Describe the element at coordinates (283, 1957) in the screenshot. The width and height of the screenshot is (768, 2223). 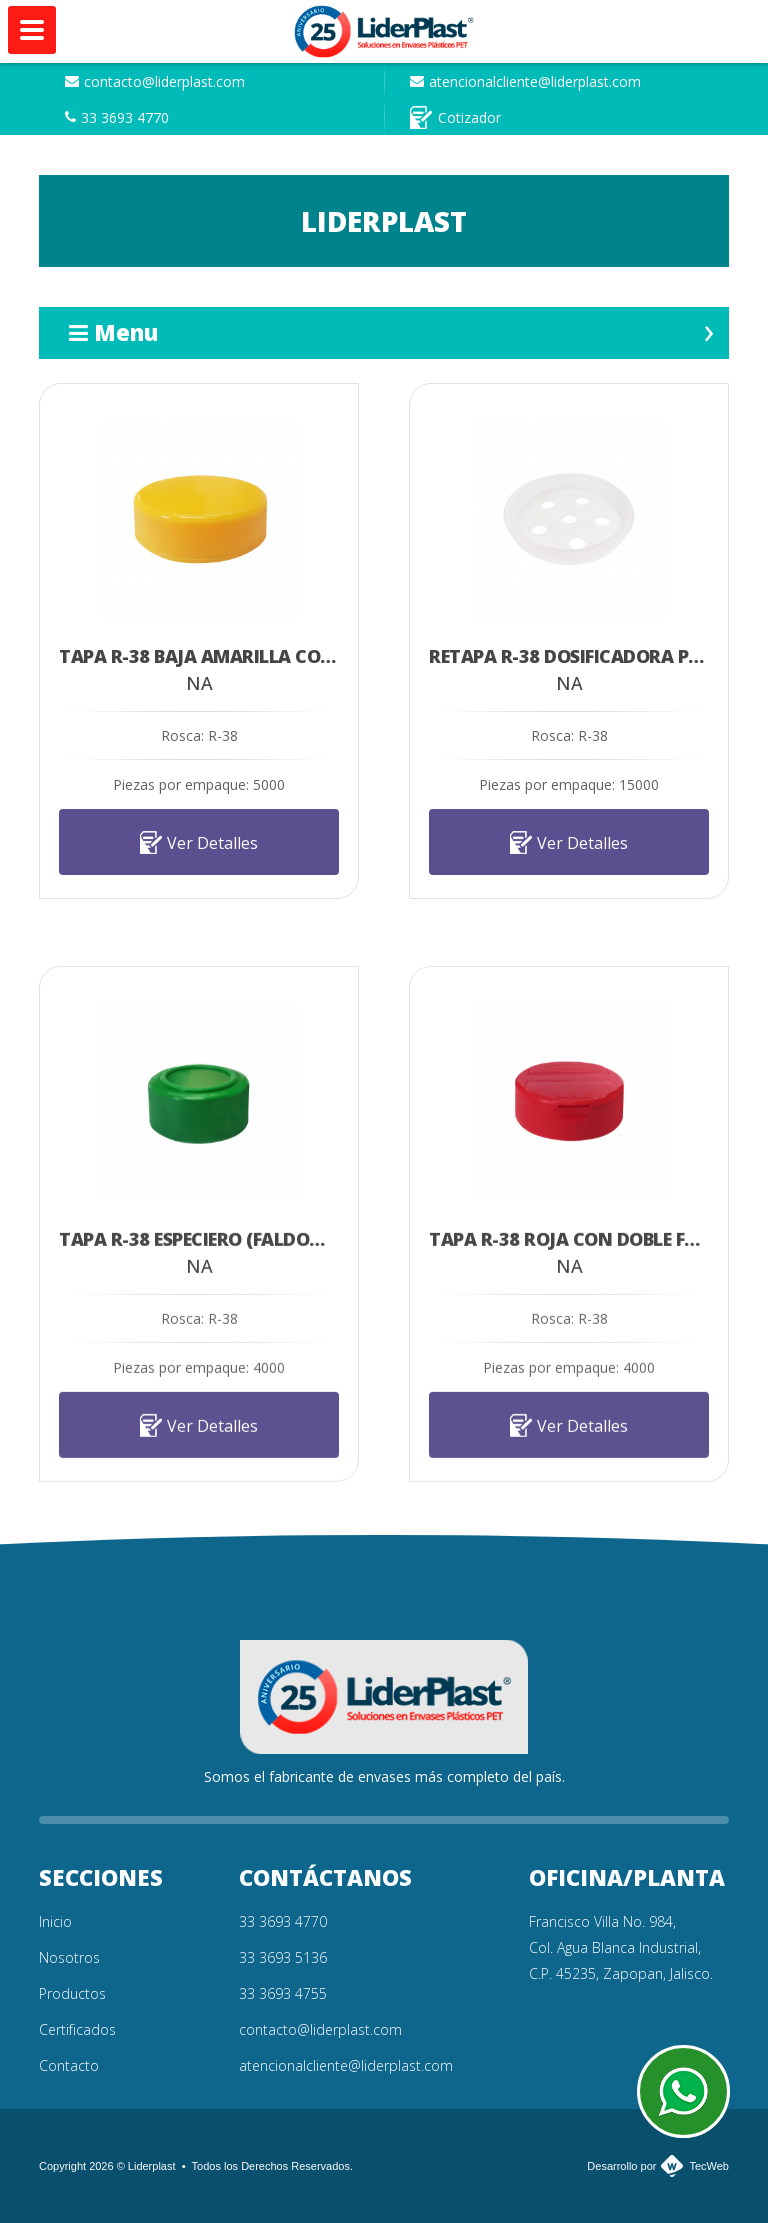
I see `33 3693 5136` at that location.